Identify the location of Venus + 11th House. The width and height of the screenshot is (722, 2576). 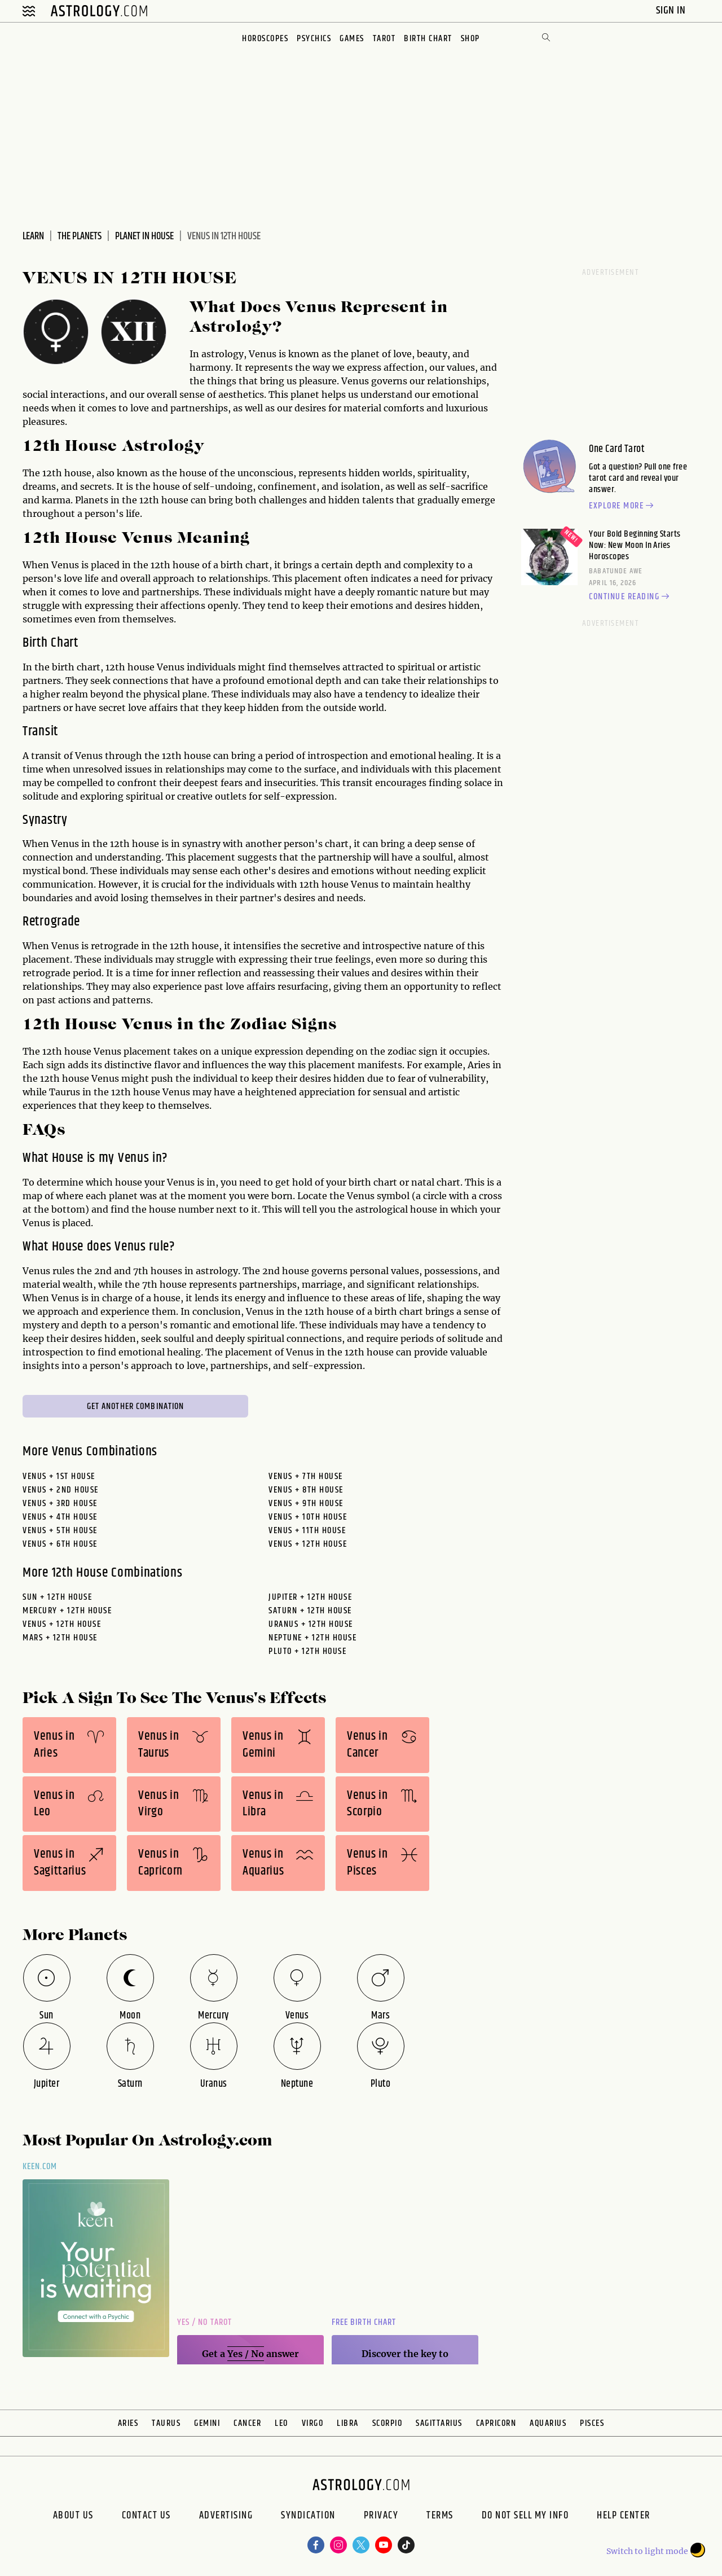
(307, 1531).